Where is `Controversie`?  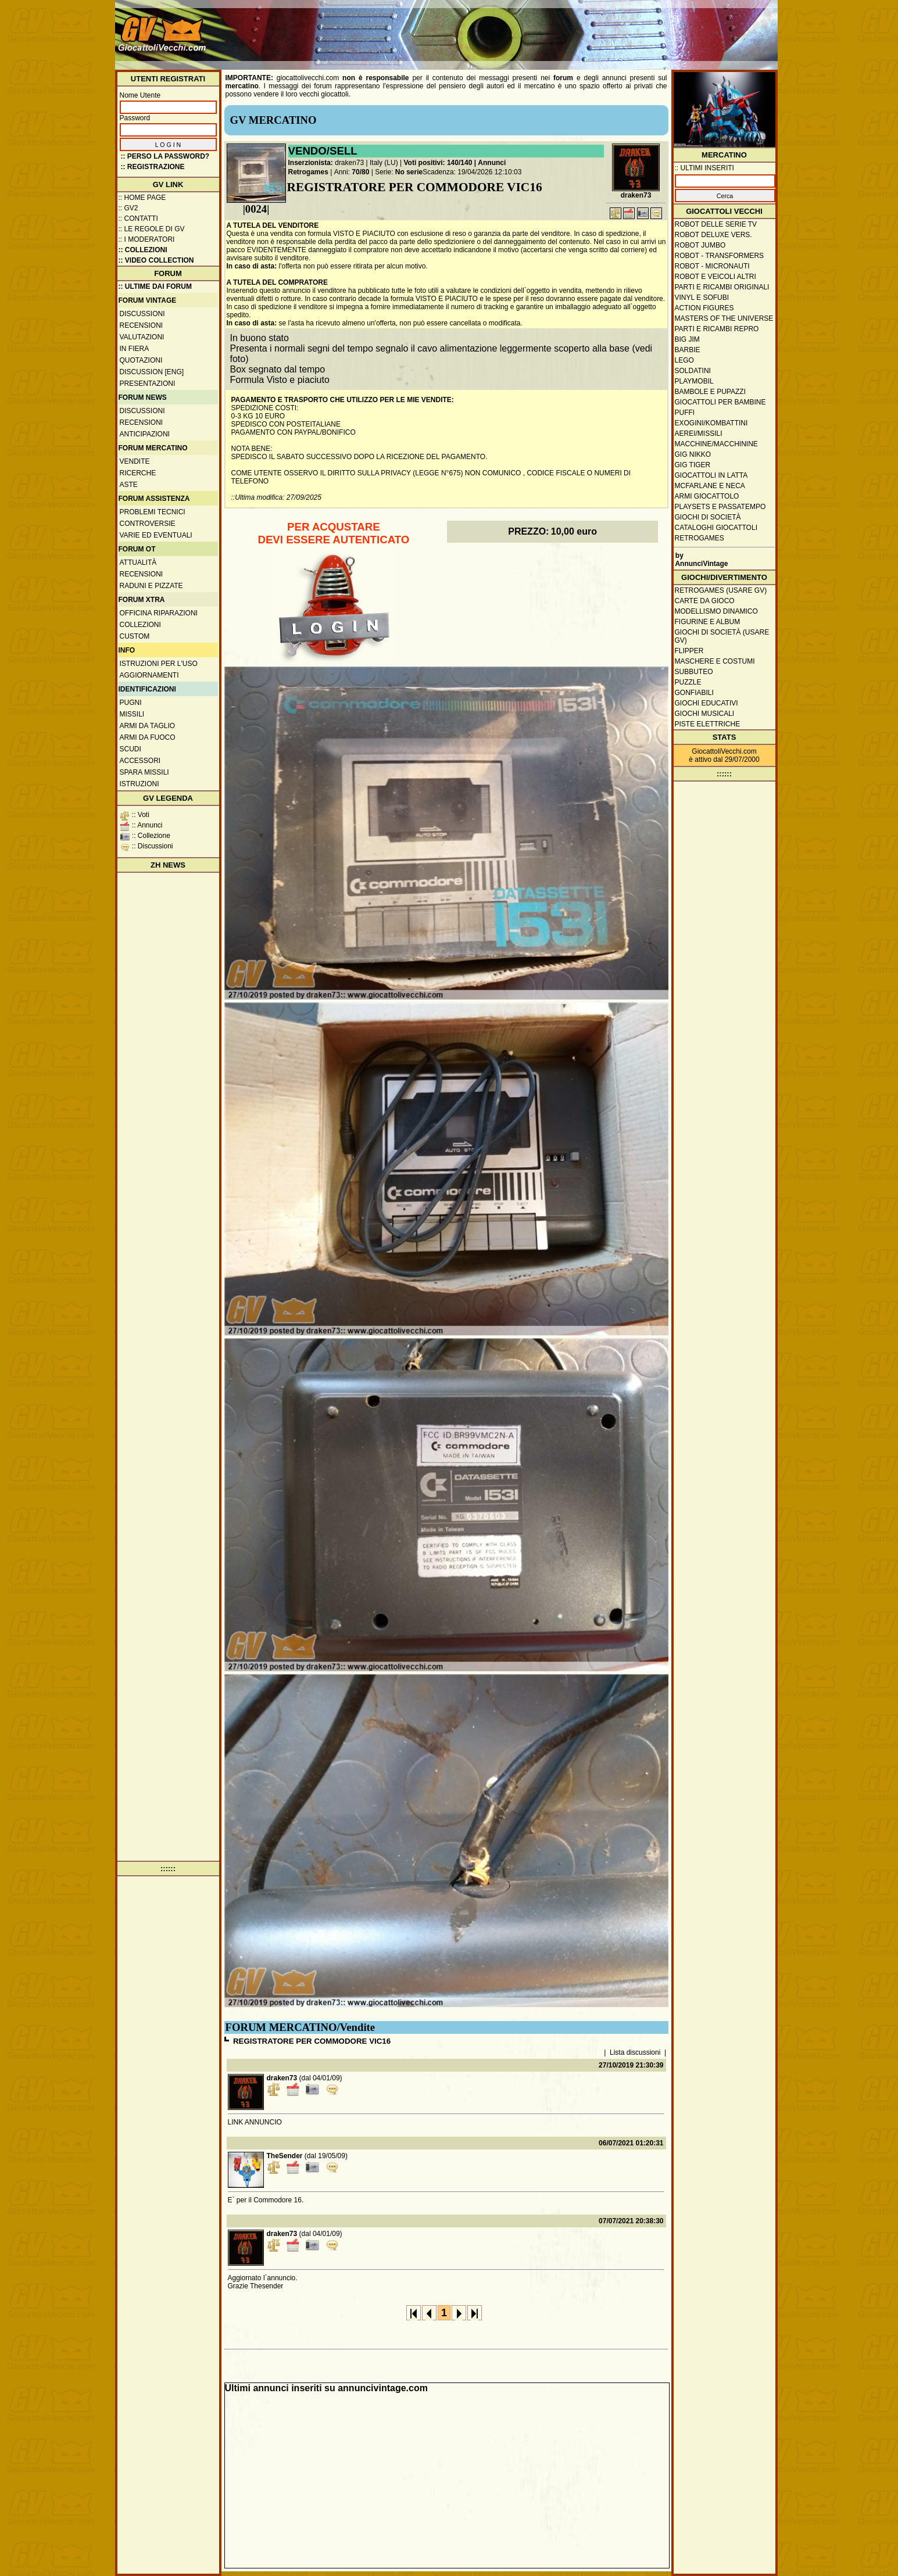 Controversie is located at coordinates (148, 524).